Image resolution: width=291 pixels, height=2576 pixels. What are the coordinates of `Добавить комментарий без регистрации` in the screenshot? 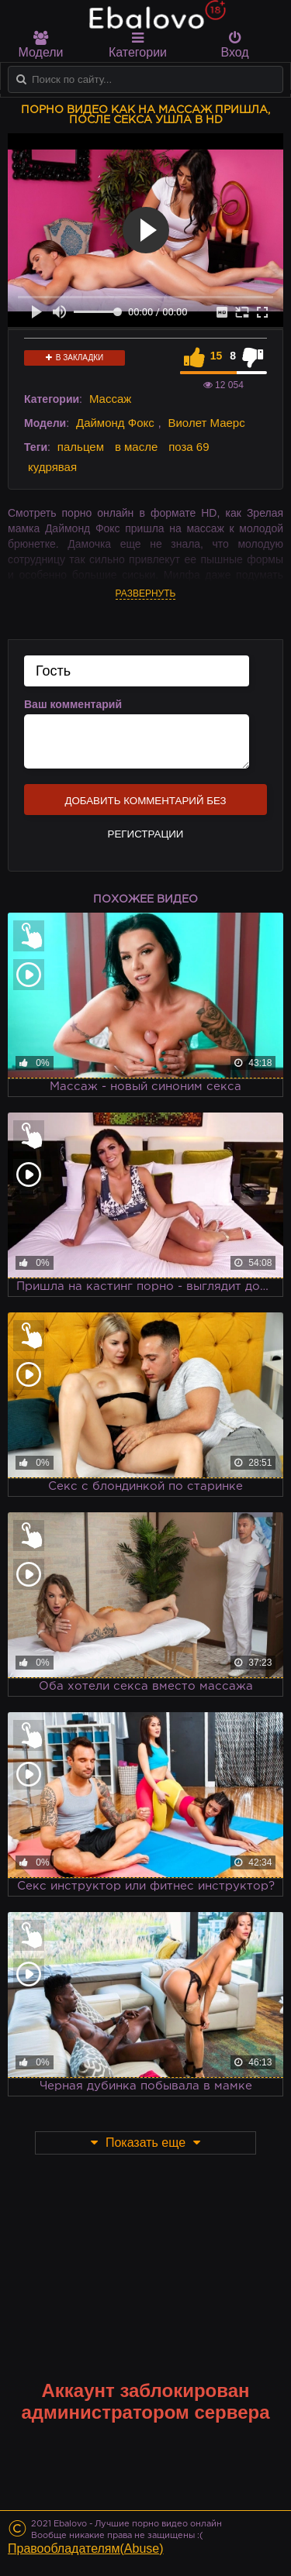 It's located at (145, 805).